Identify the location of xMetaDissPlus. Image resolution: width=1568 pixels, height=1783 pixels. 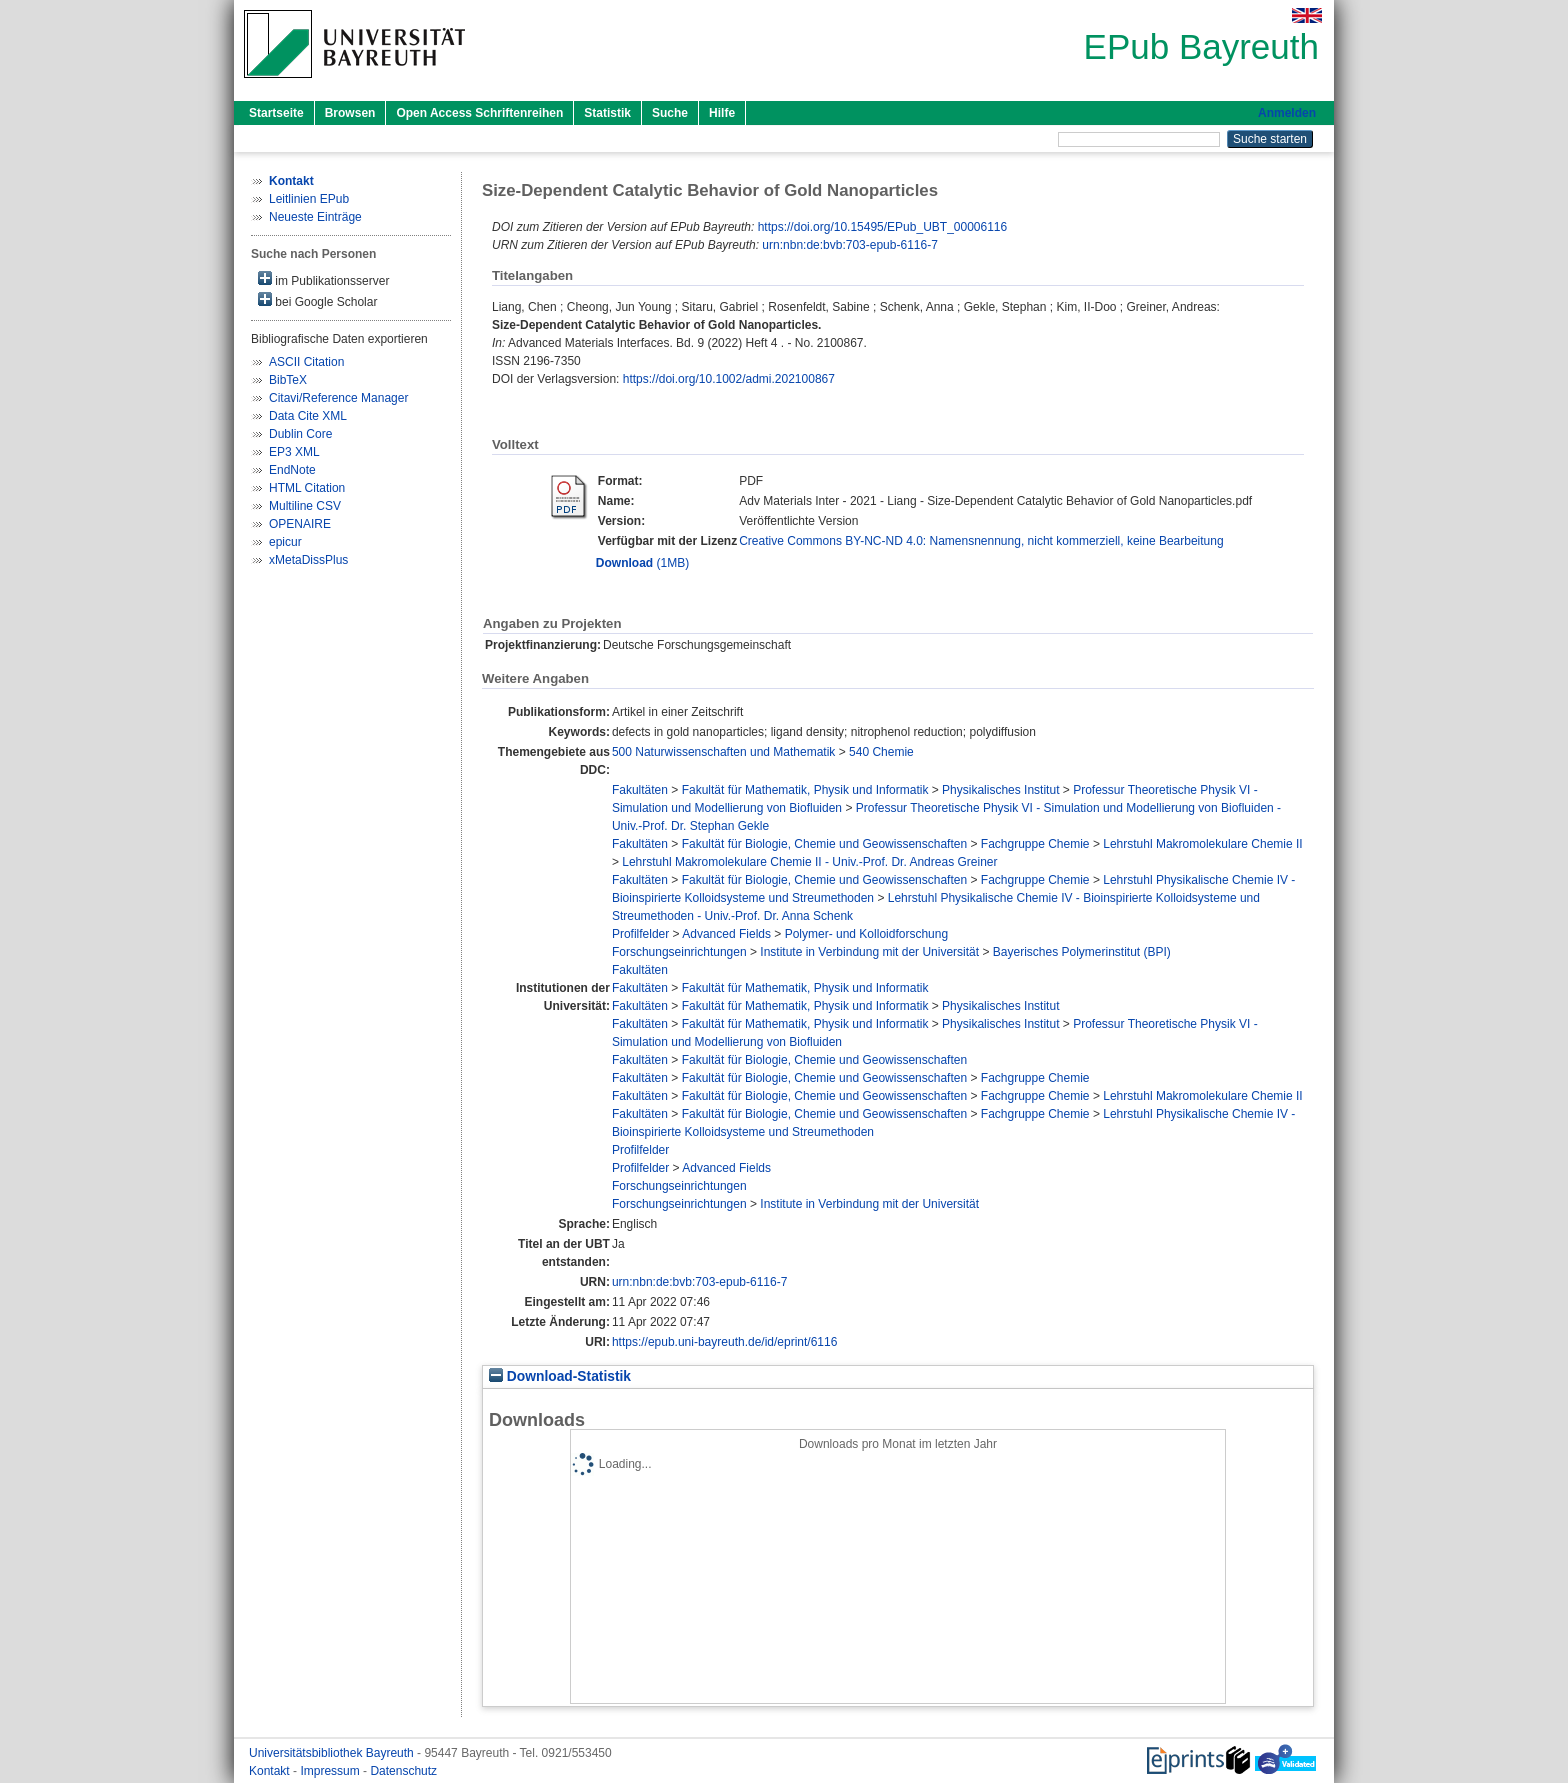
(308, 560).